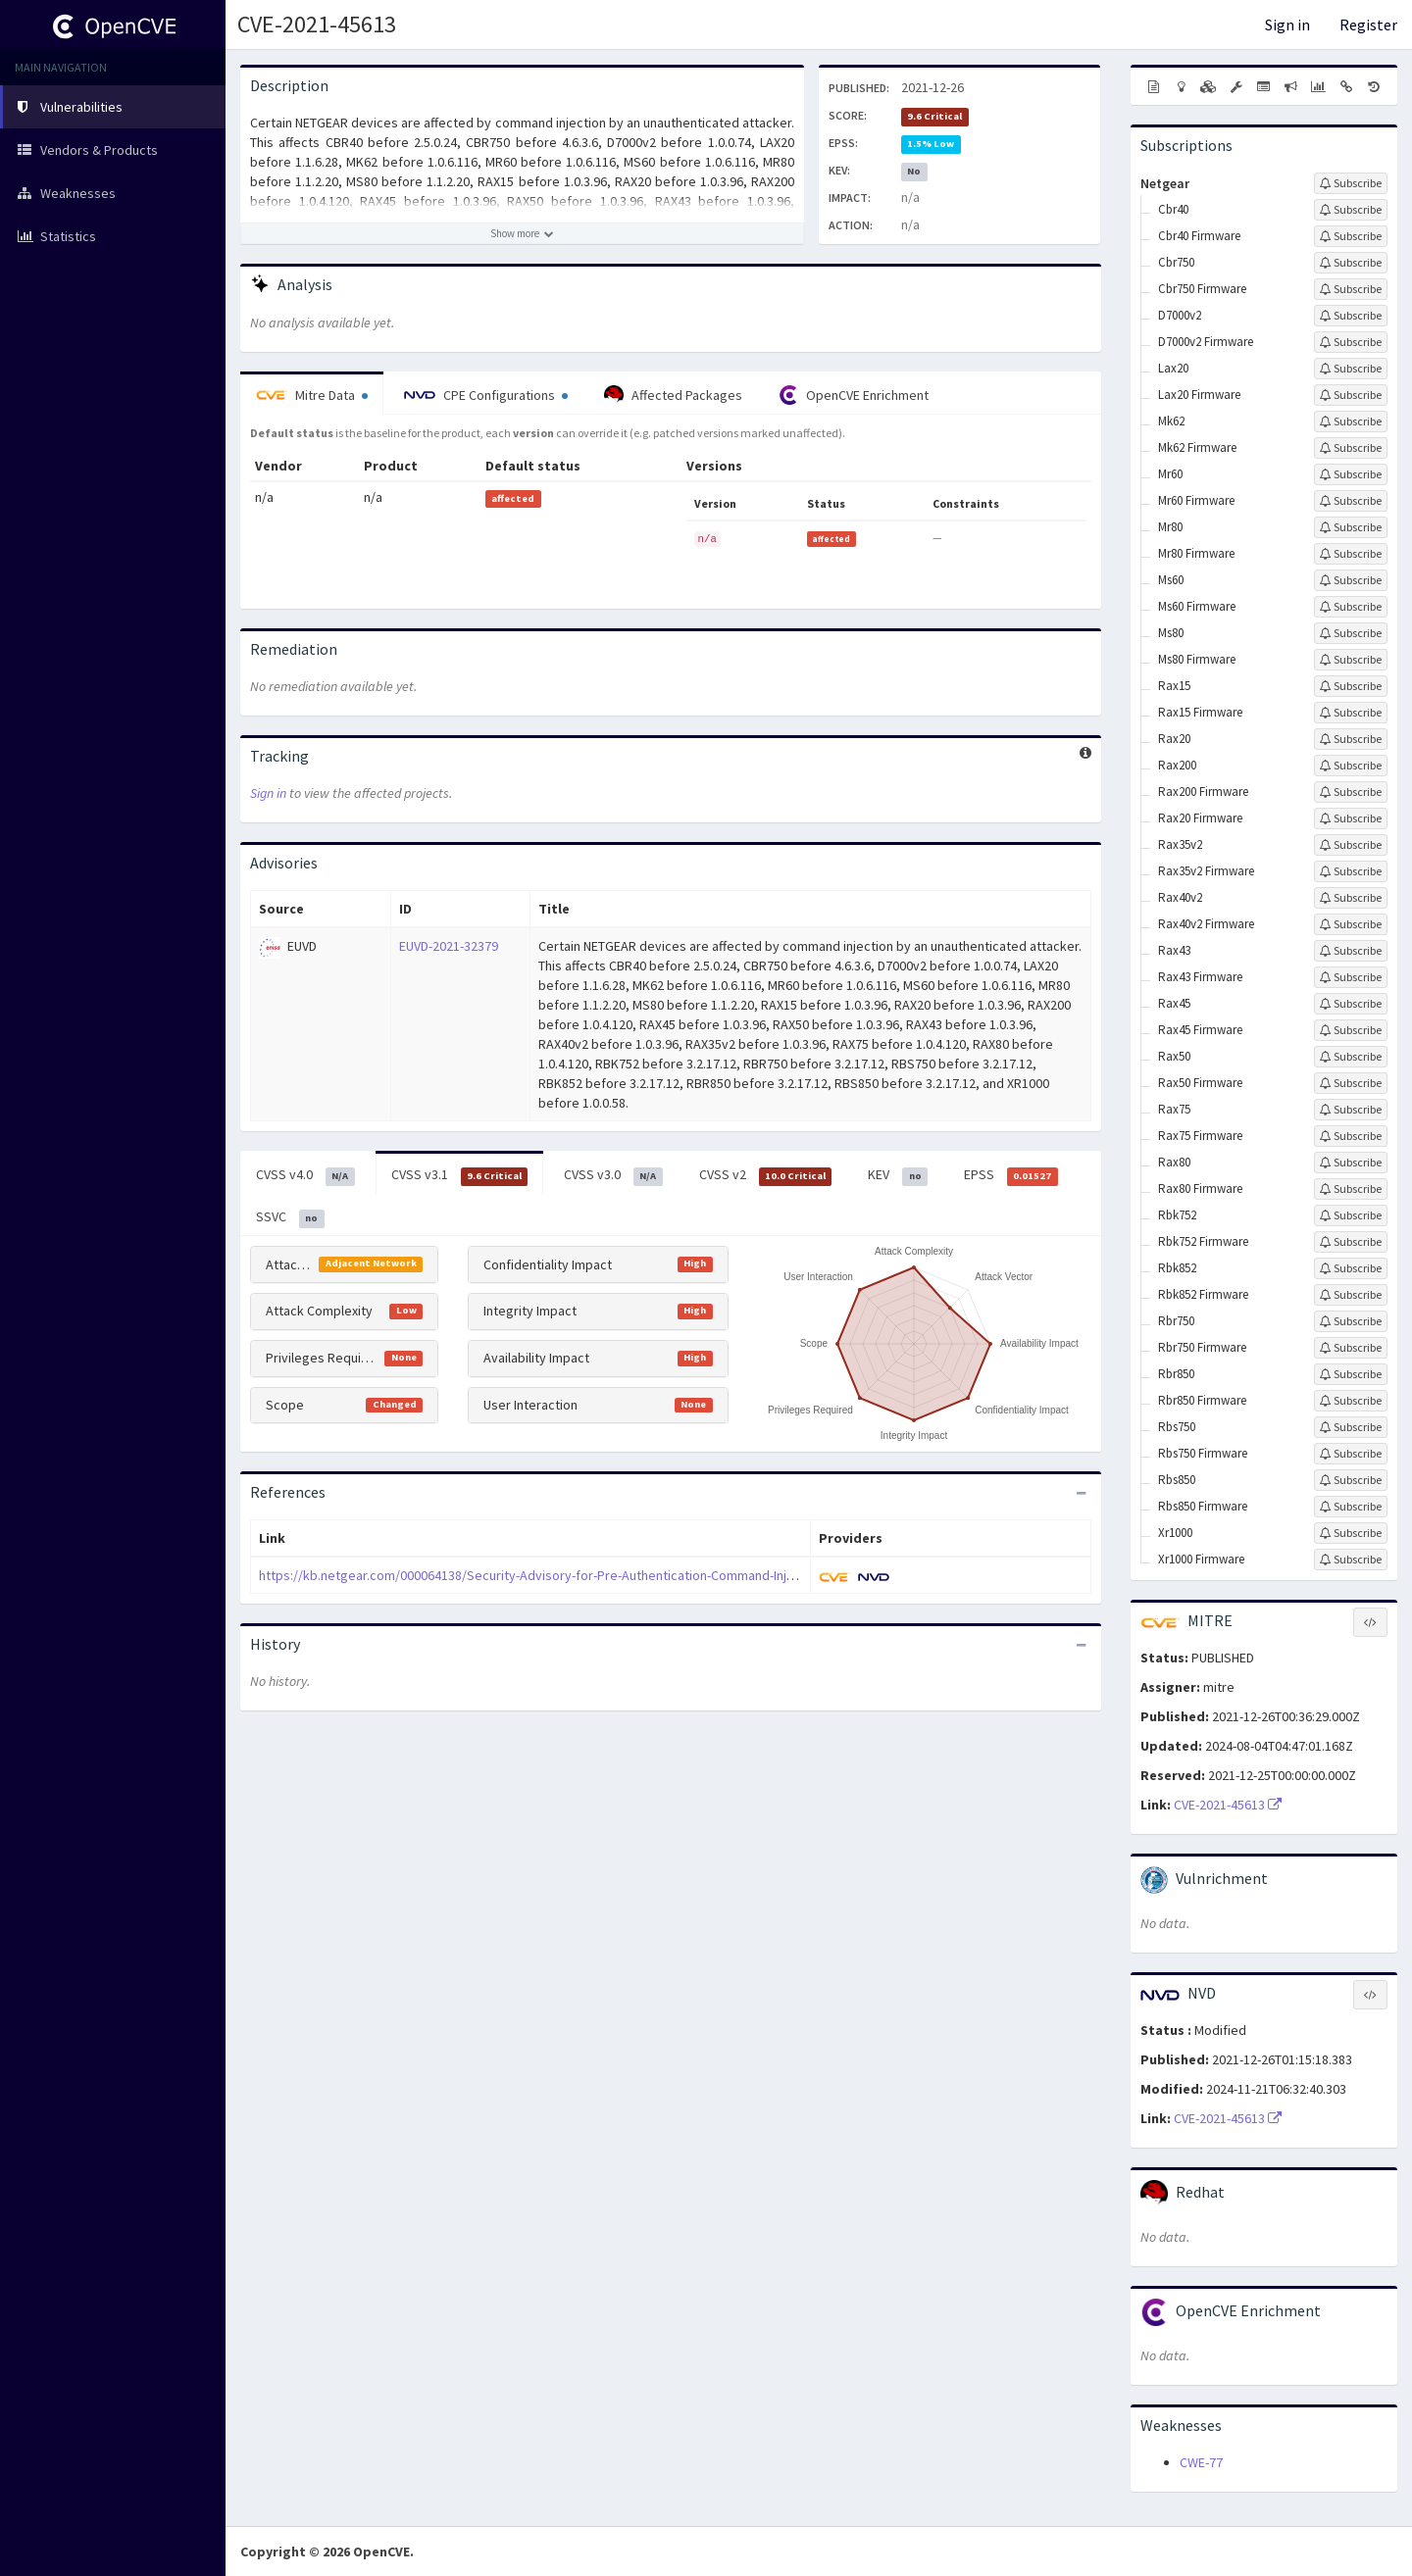 This screenshot has height=2576, width=1412. What do you see at coordinates (1350, 1268) in the screenshot?
I see `[Sign up to subscribe to Rbk852]` at bounding box center [1350, 1268].